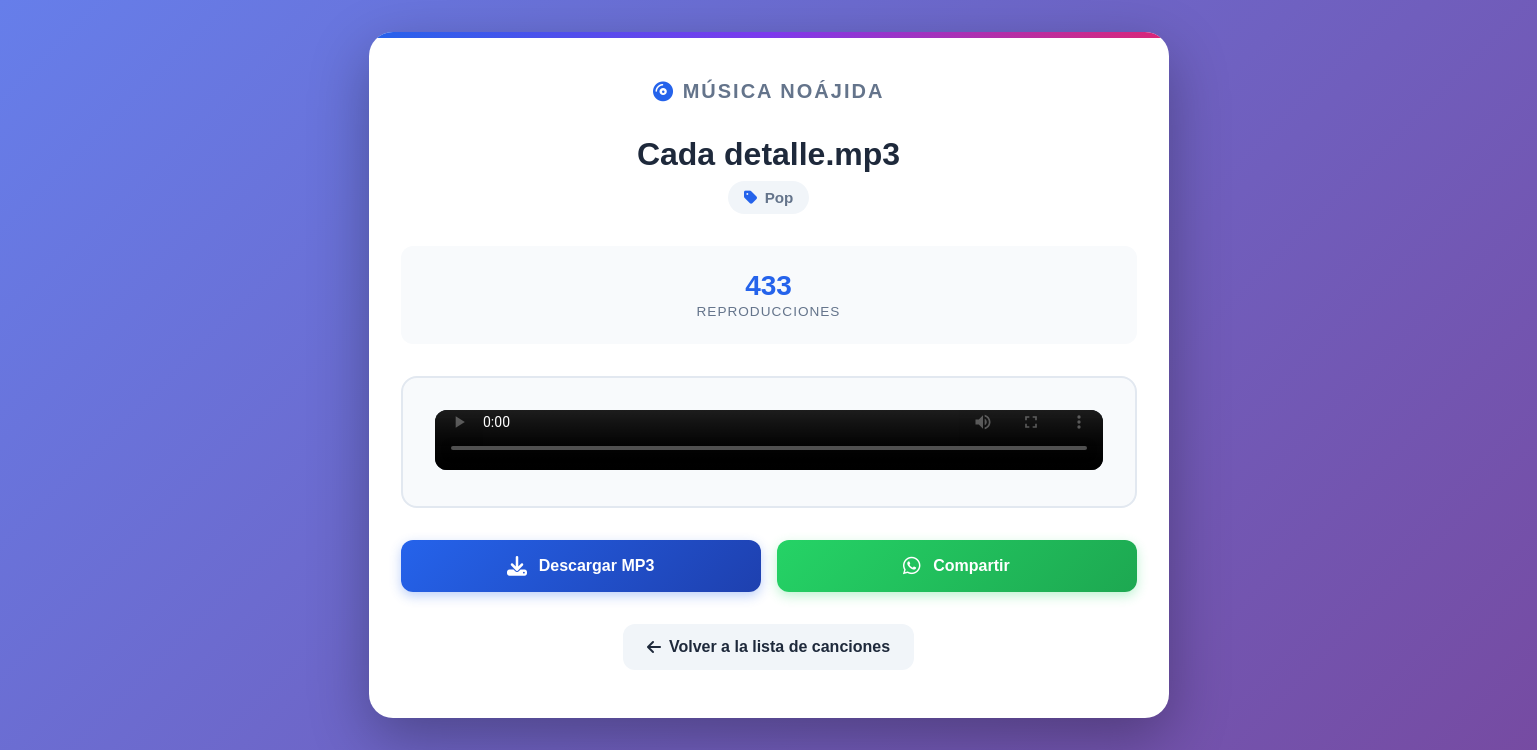 The width and height of the screenshot is (1537, 750). What do you see at coordinates (956, 566) in the screenshot?
I see `Compartir` at bounding box center [956, 566].